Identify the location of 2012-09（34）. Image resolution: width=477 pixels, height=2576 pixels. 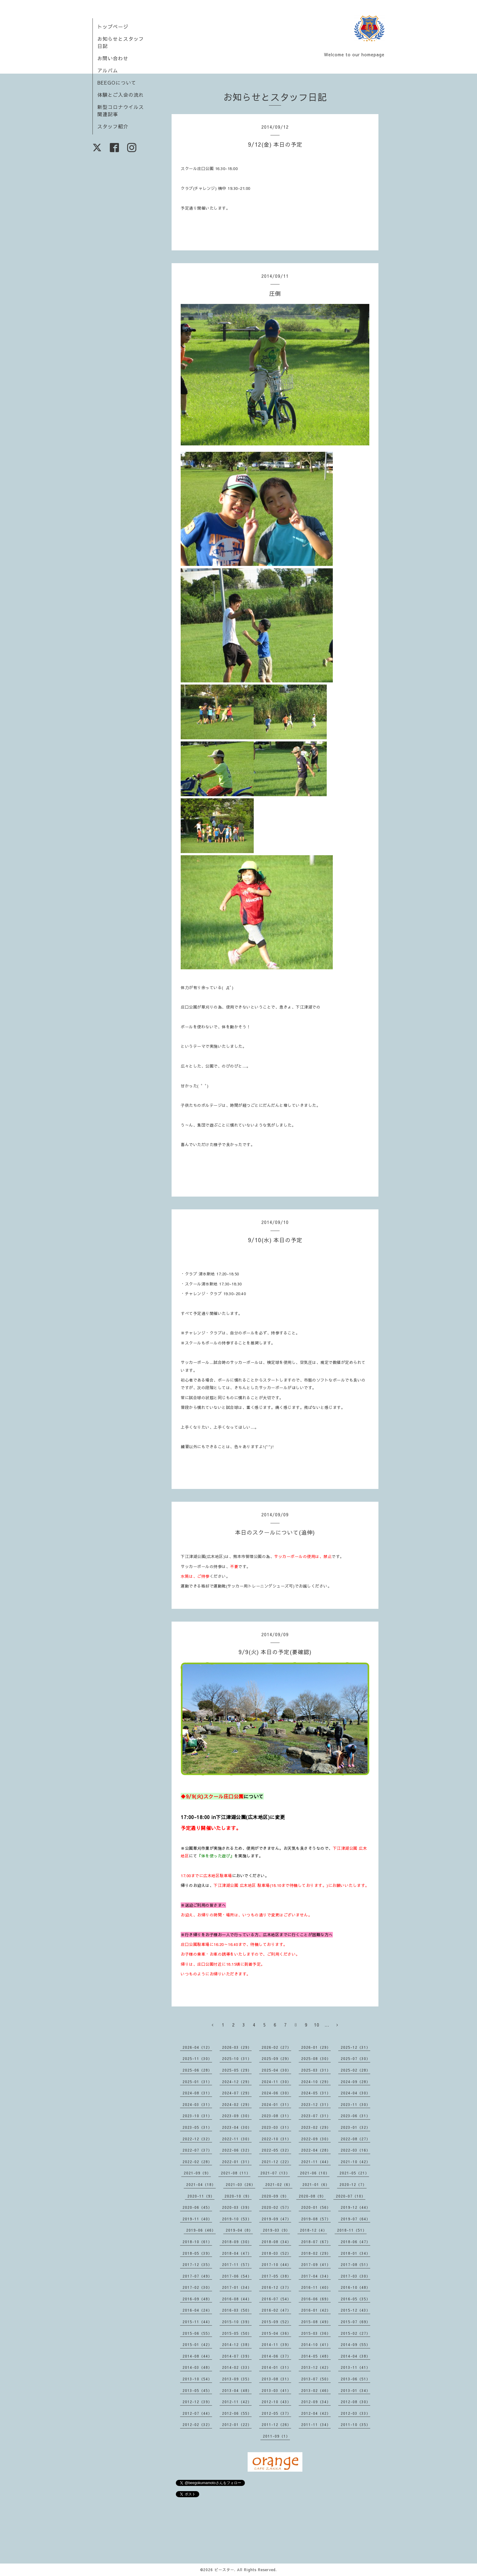
(316, 2401).